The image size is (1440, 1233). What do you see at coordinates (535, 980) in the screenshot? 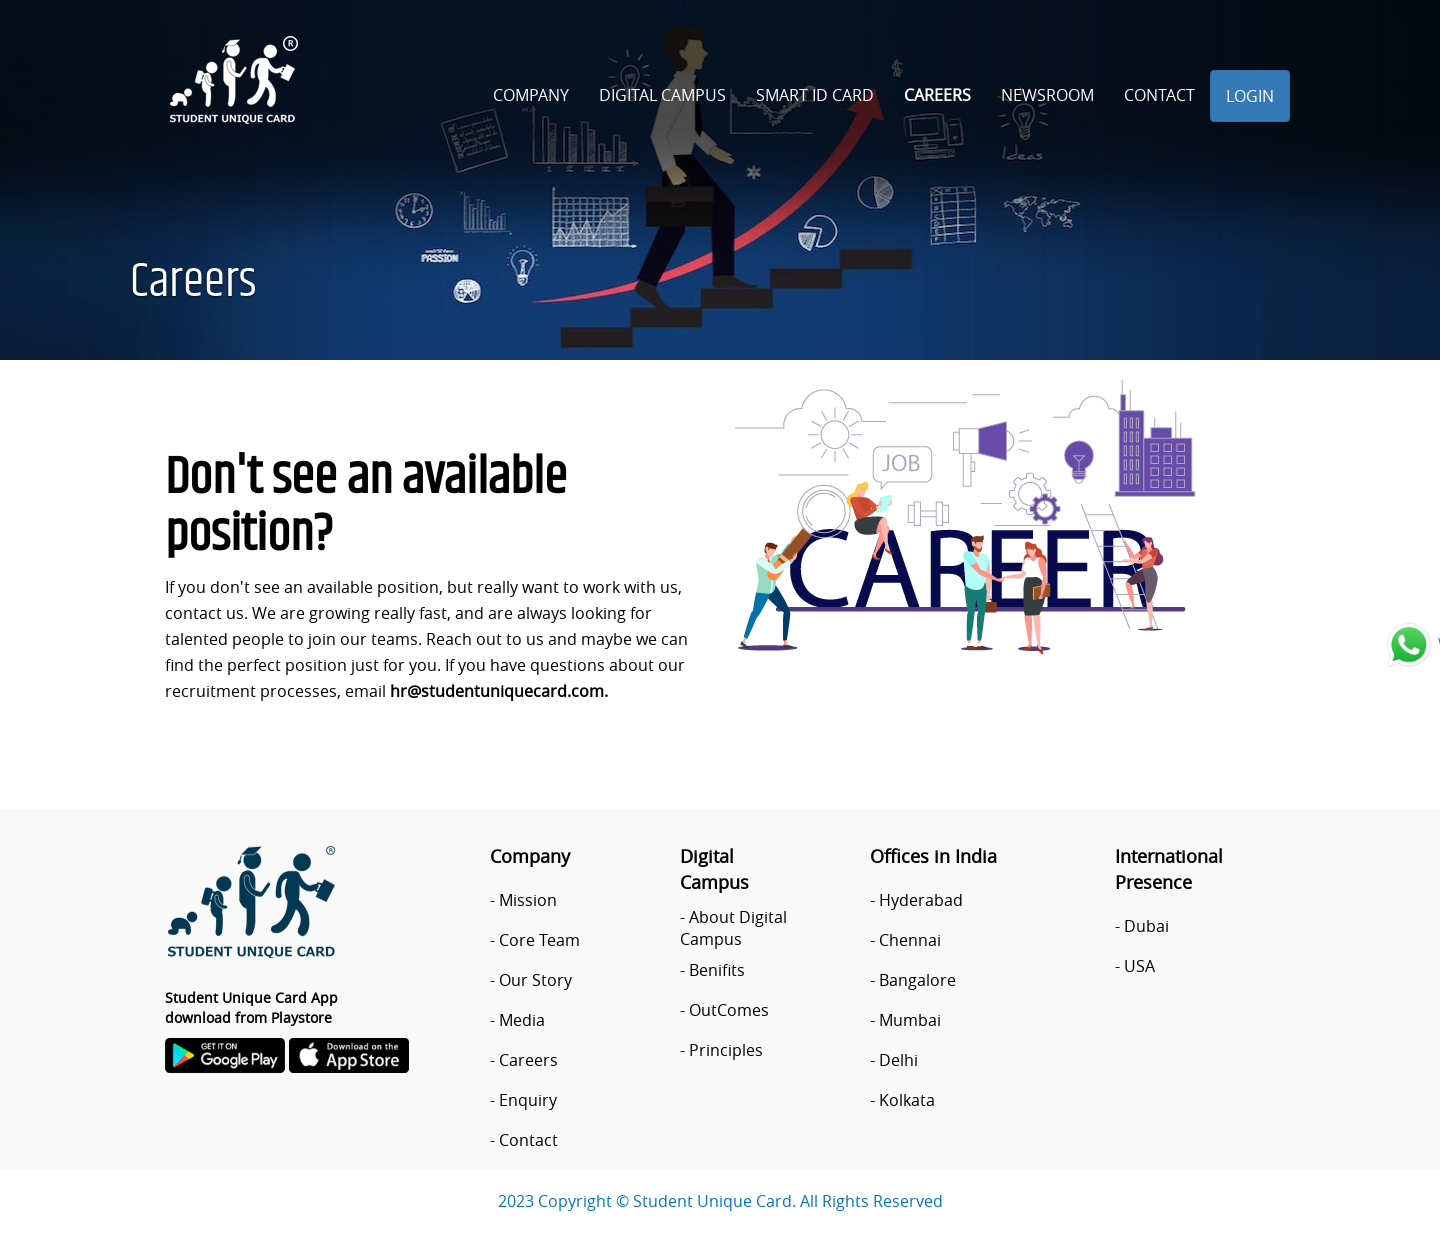
I see `Our Story` at bounding box center [535, 980].